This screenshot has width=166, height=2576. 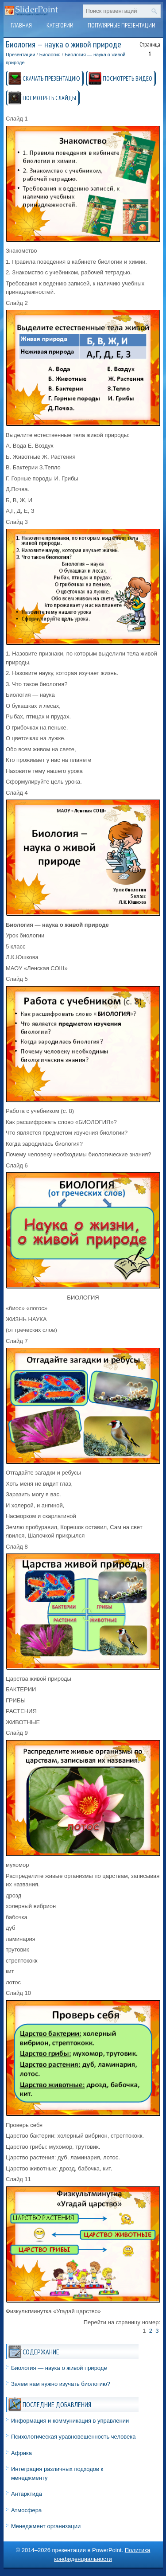 What do you see at coordinates (21, 2453) in the screenshot?
I see `Африка` at bounding box center [21, 2453].